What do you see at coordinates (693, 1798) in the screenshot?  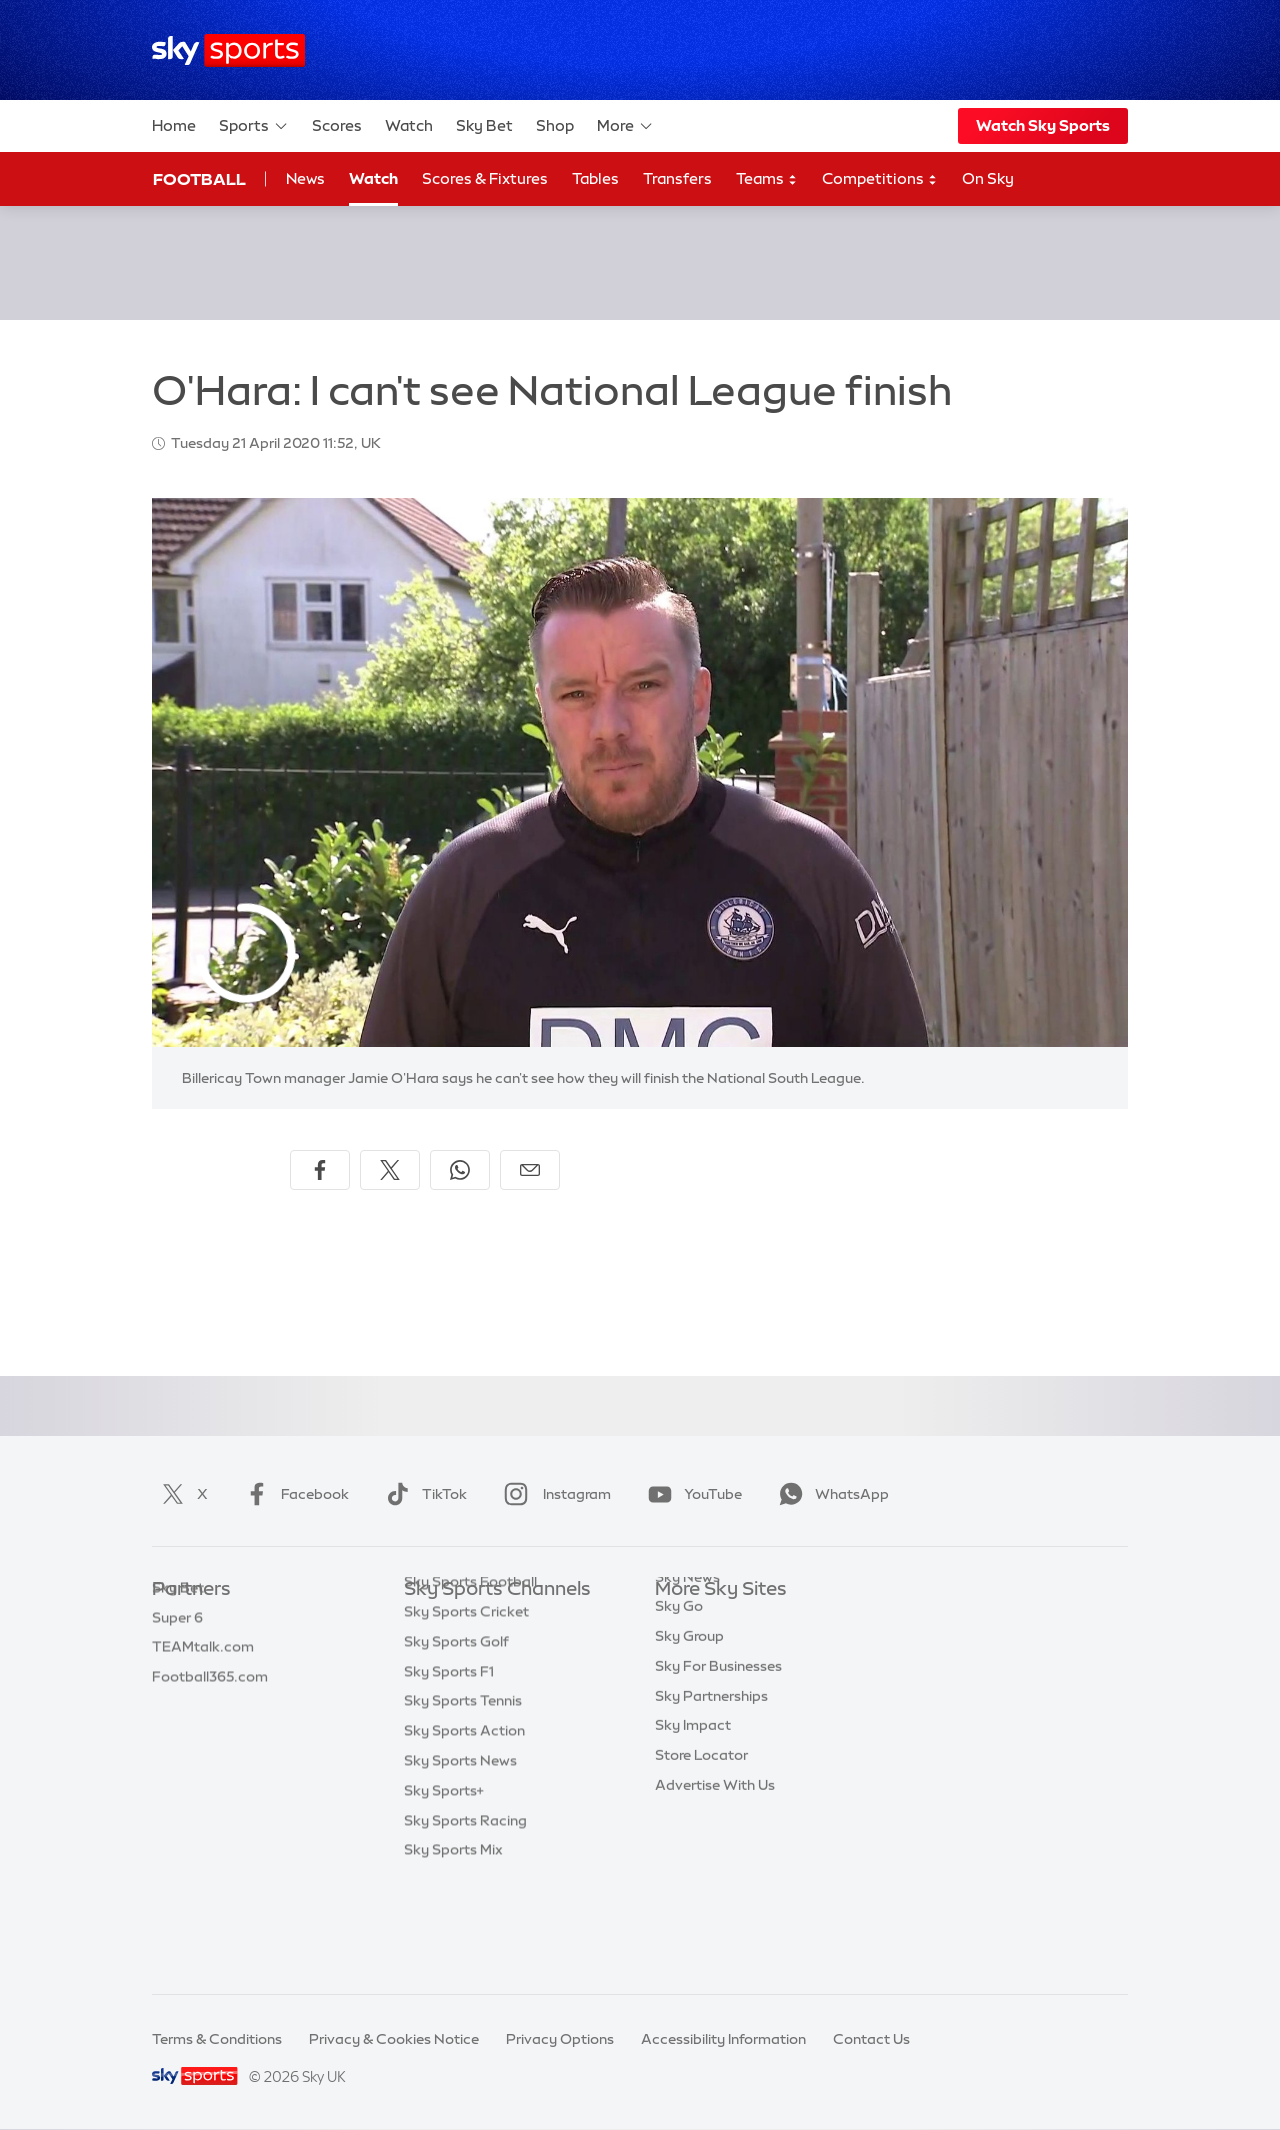 I see `Sky Impact` at bounding box center [693, 1798].